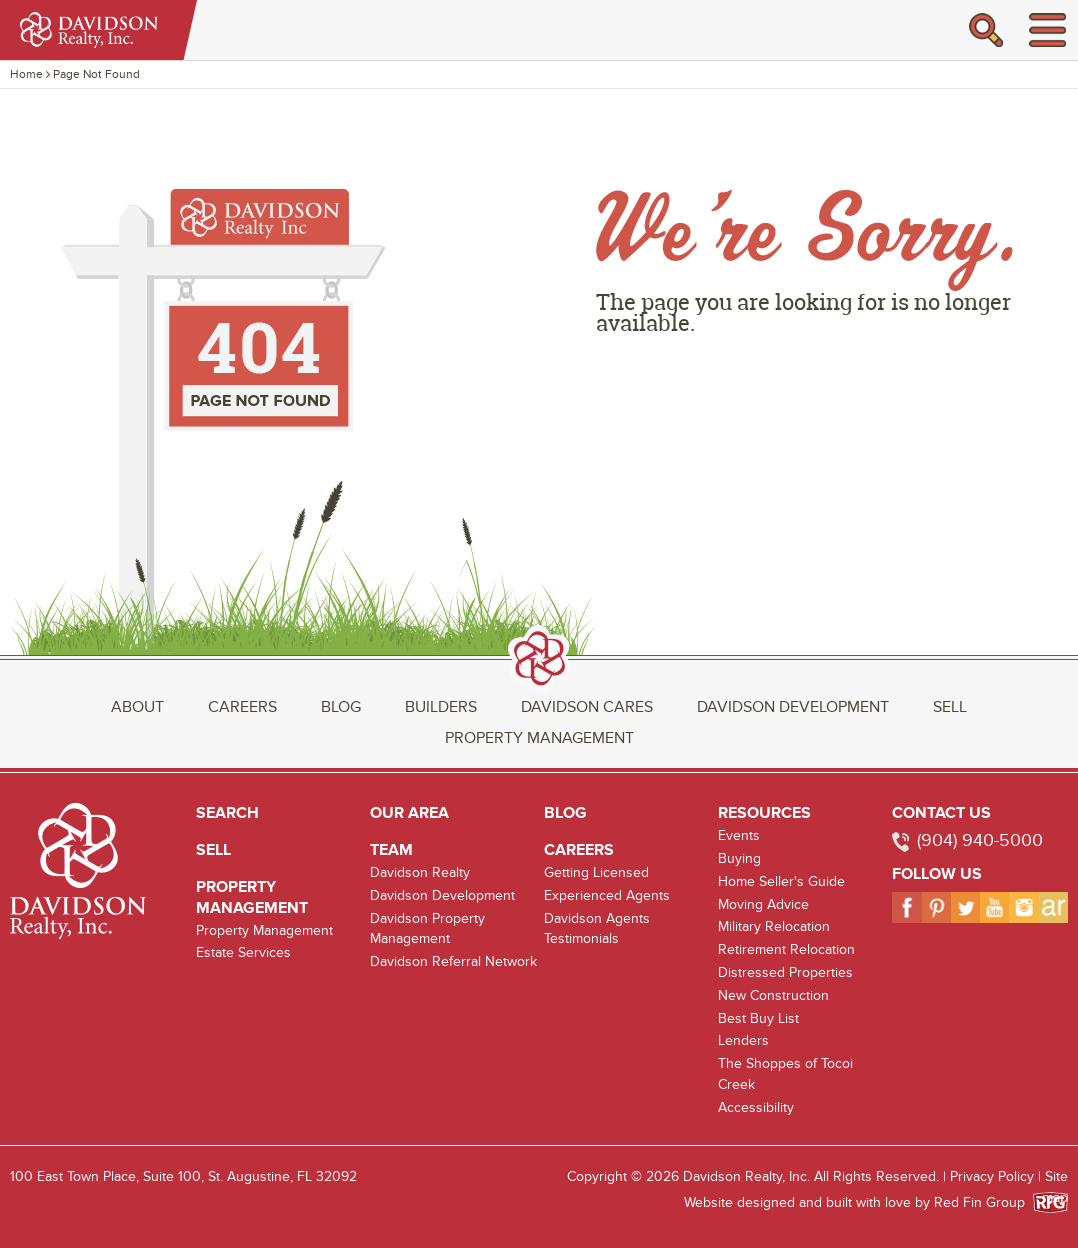 This screenshot has width=1078, height=1248. I want to click on Website designed and built with love by Red Fin Group, so click(862, 1202).